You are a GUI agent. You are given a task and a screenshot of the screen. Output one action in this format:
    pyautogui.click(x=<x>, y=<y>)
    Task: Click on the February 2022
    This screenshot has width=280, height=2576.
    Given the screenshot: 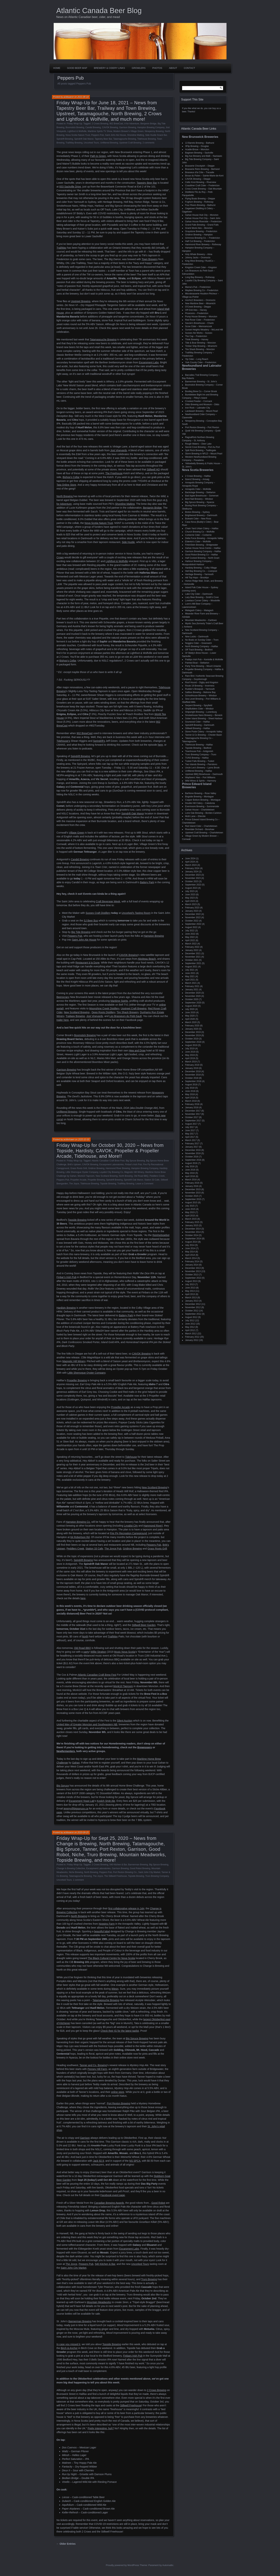 What is the action you would take?
    pyautogui.click(x=192, y=947)
    